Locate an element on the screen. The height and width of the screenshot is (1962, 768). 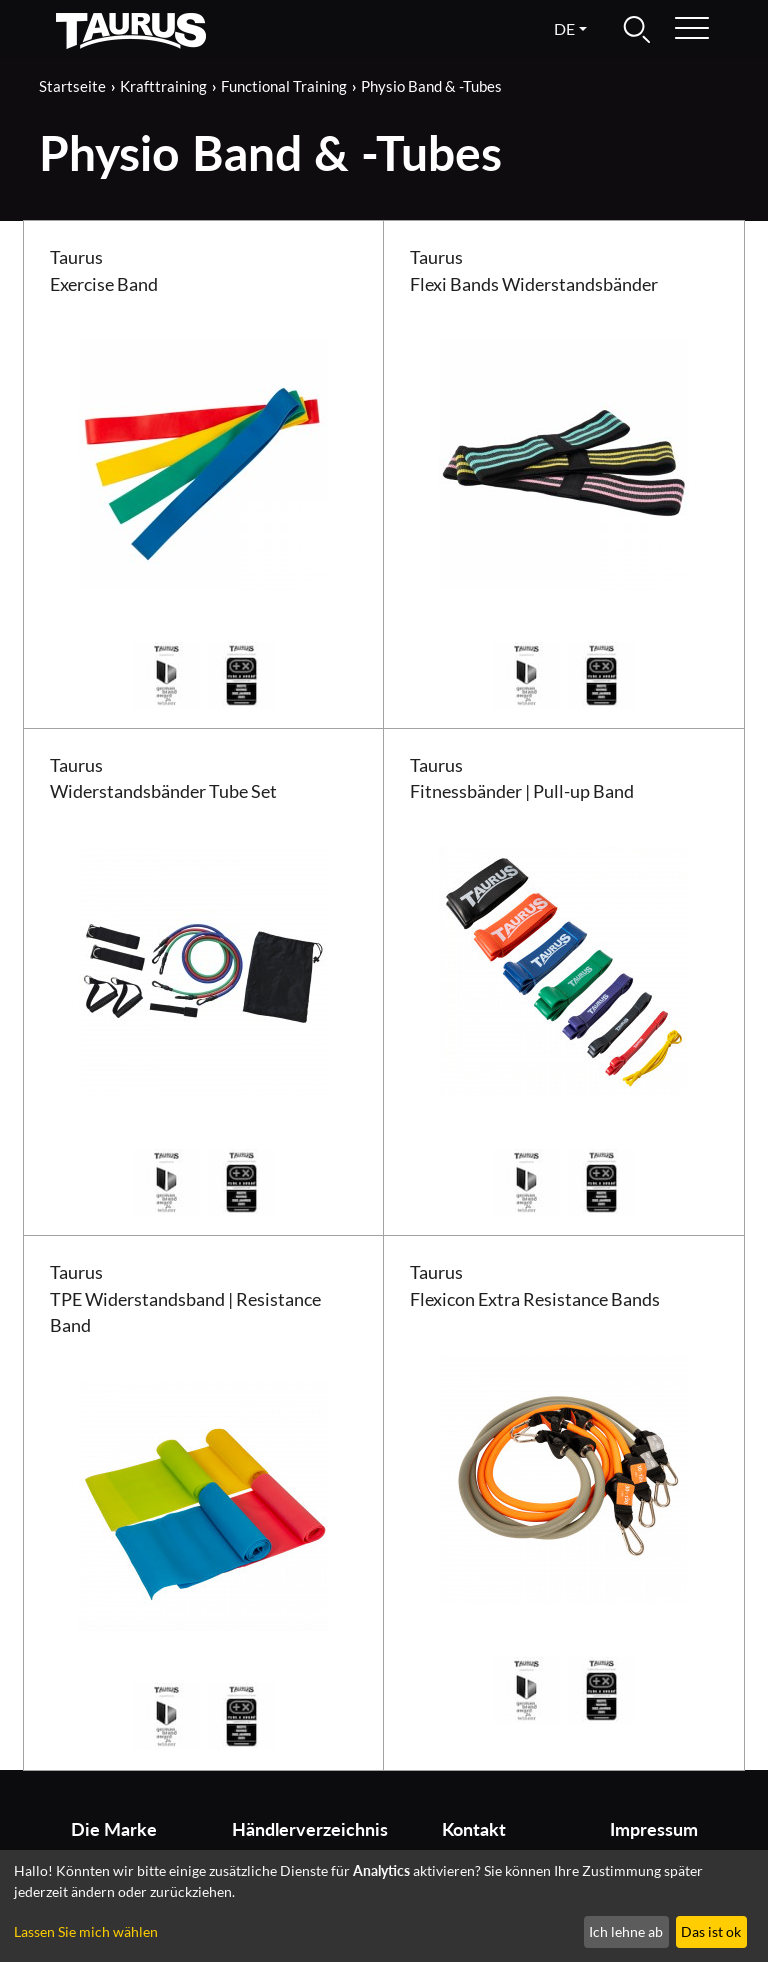
Das ist ok is located at coordinates (711, 1931).